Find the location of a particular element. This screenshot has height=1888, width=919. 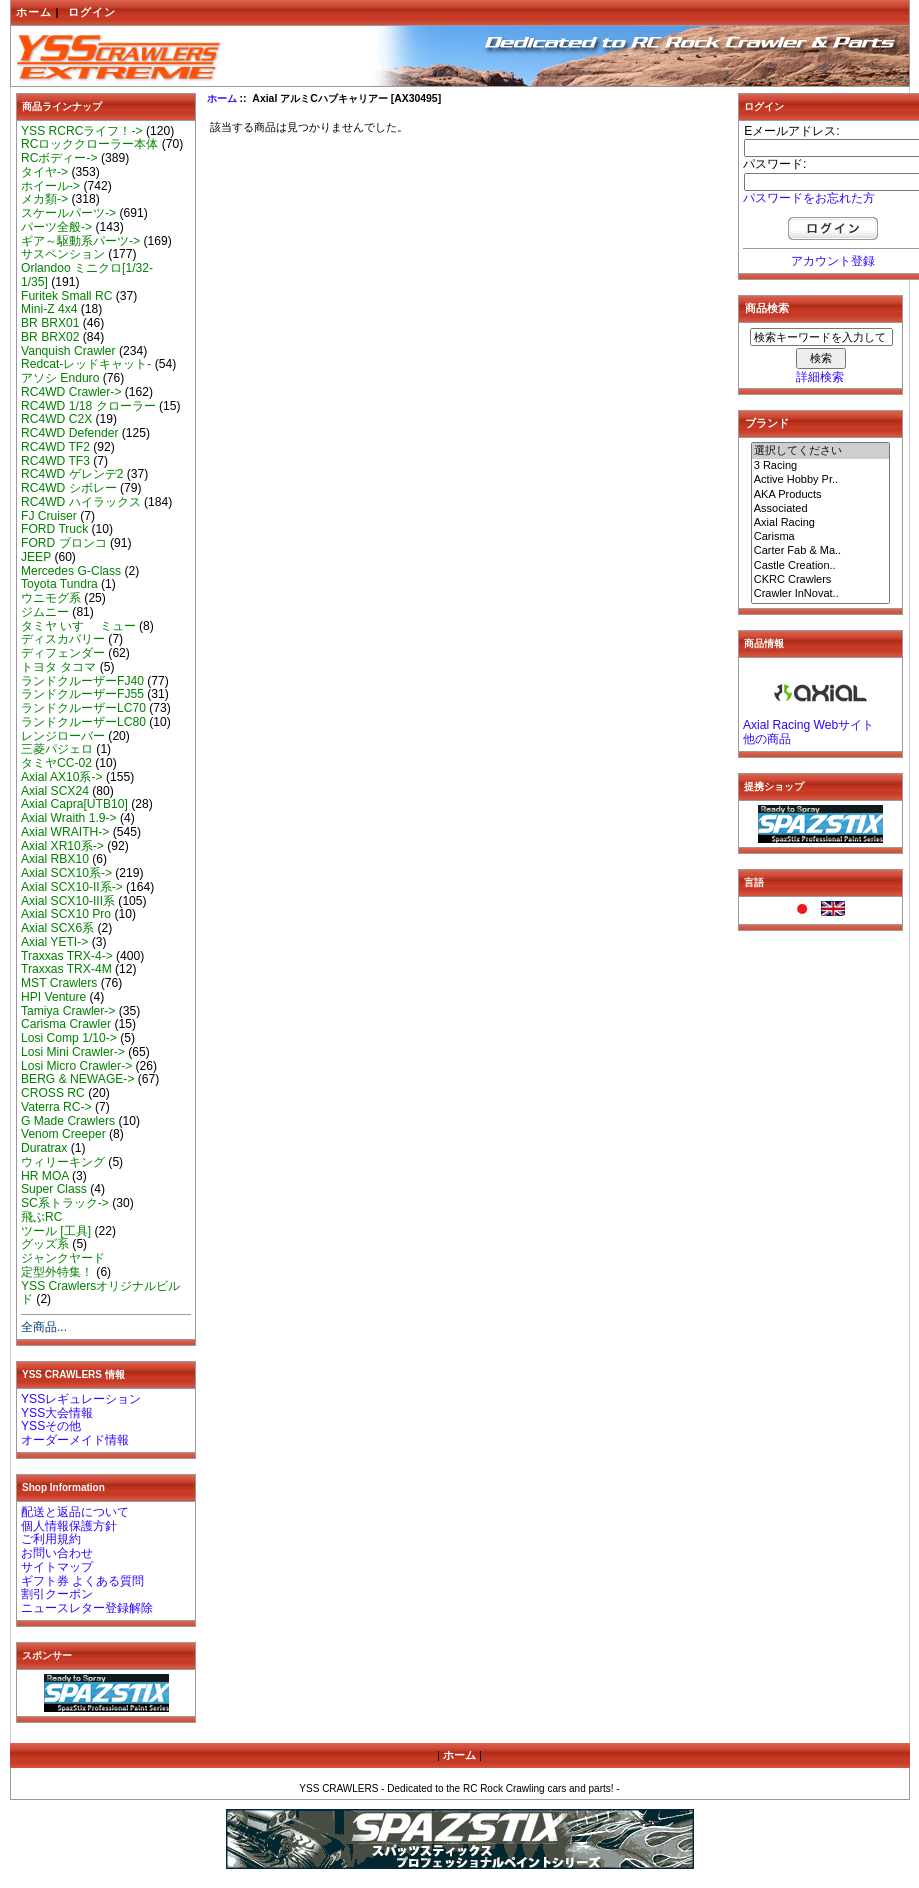

Associated is located at coordinates (821, 509).